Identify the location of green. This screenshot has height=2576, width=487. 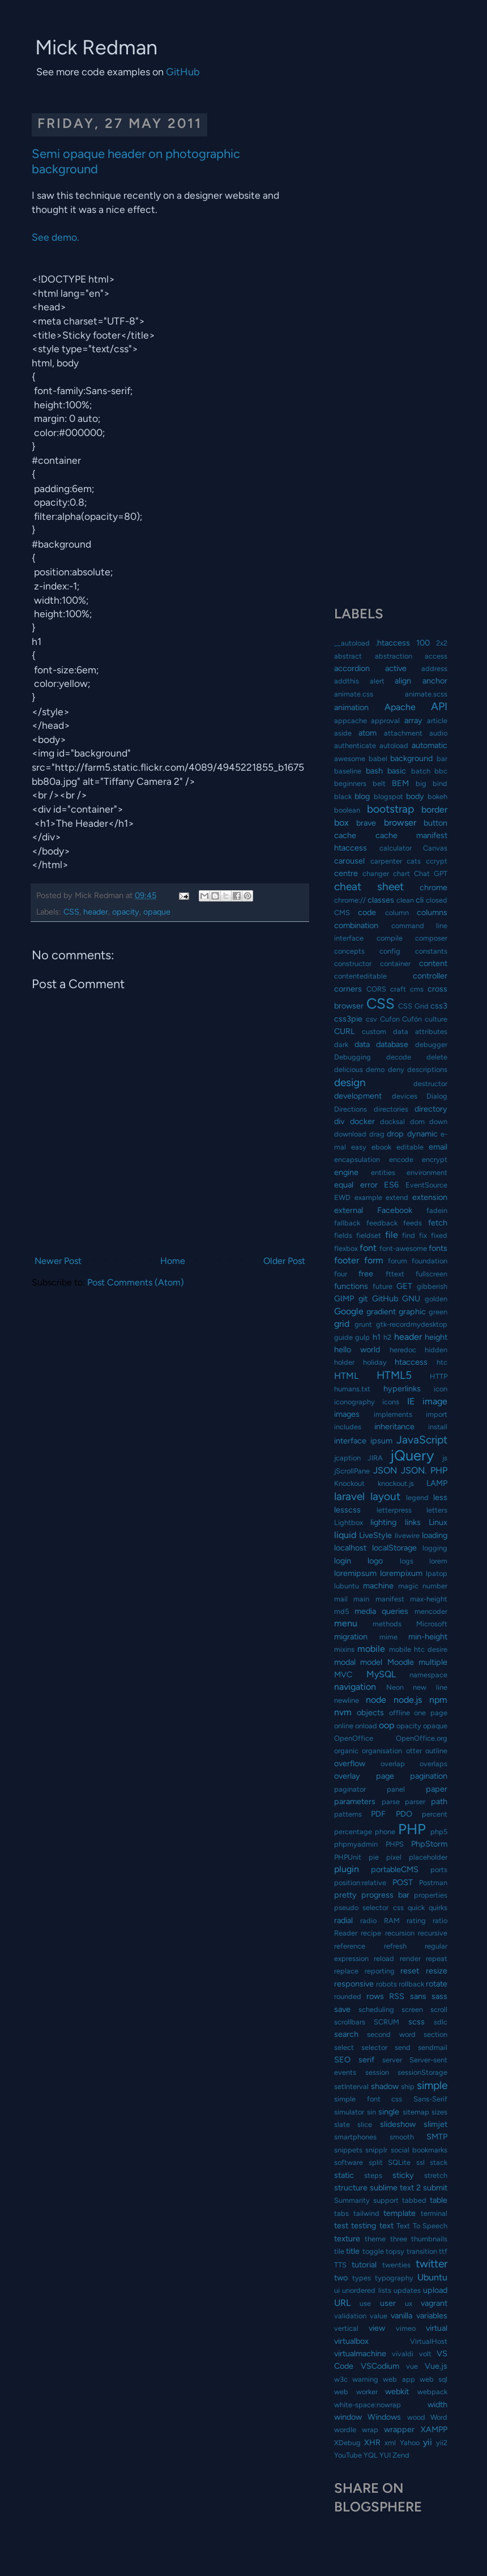
(438, 1312).